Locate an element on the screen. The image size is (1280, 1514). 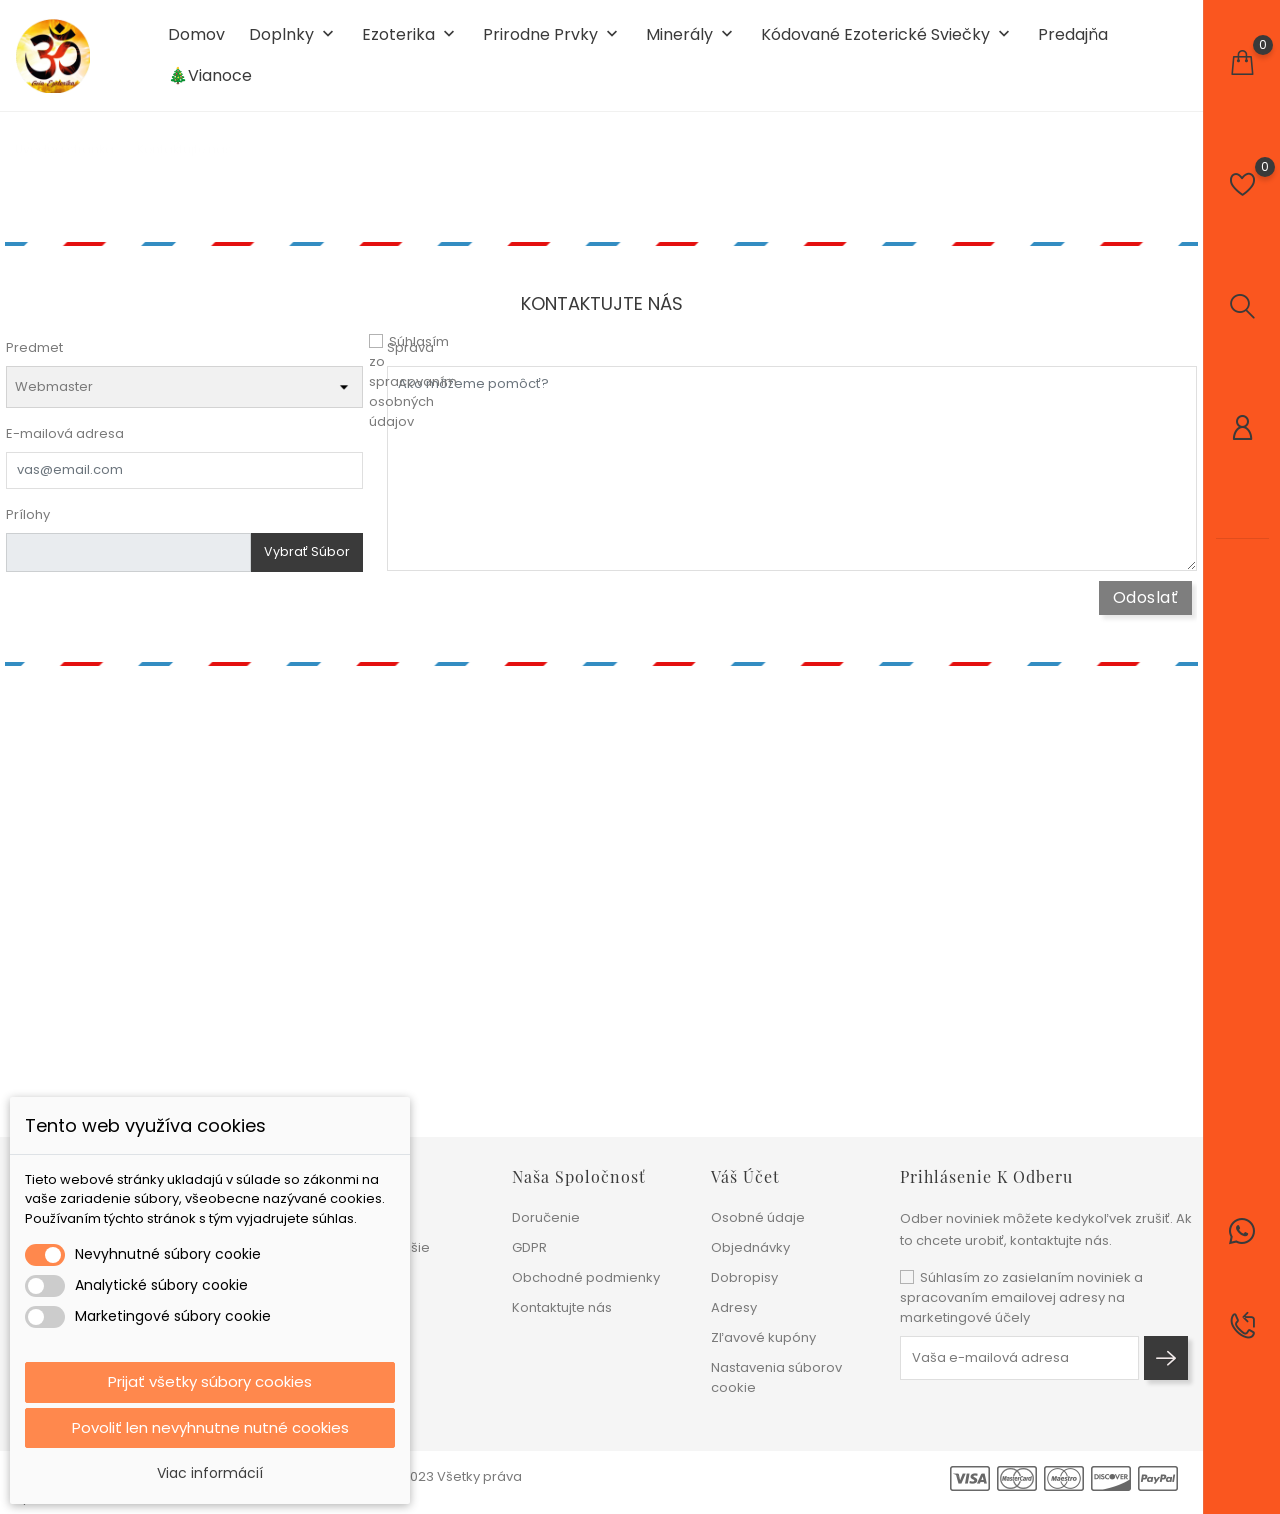
Váš účet is located at coordinates (745, 1176).